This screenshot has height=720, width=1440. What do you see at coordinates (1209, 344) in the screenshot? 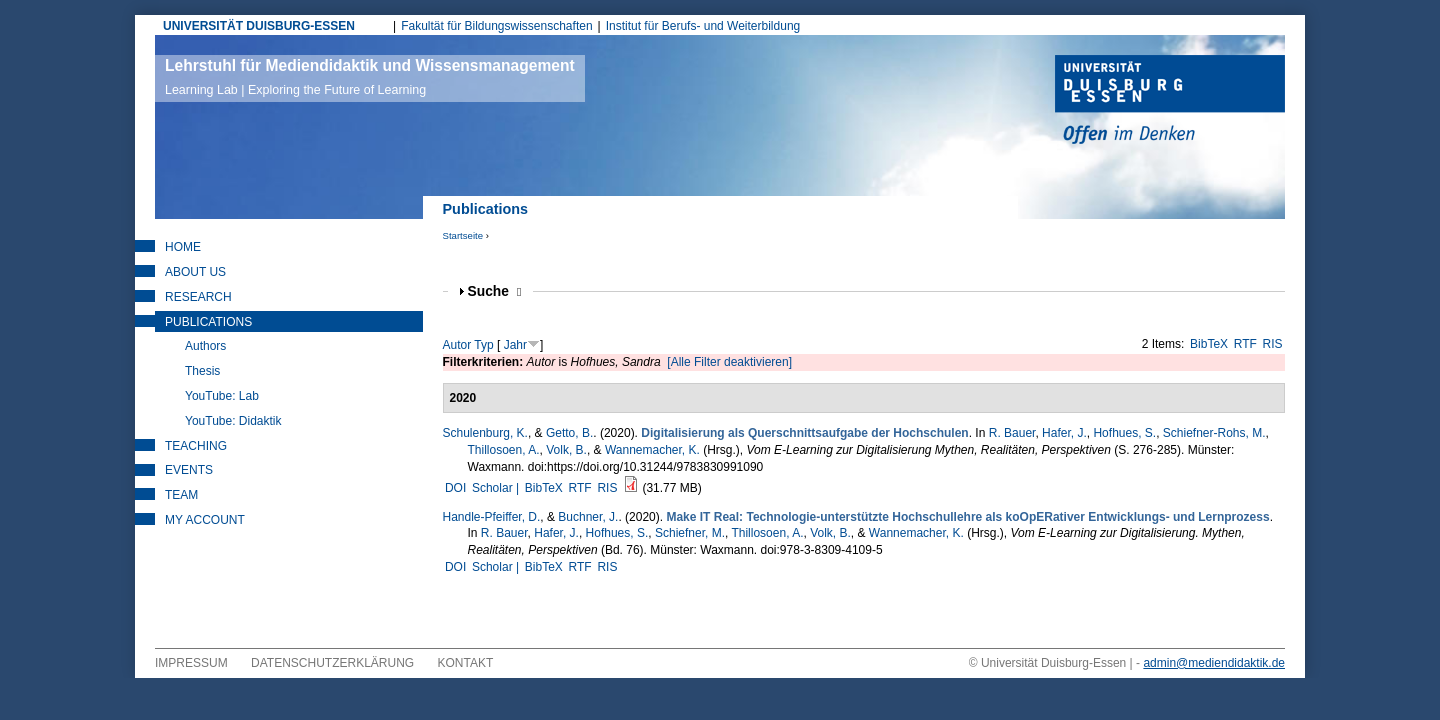
I see `BibTeX` at bounding box center [1209, 344].